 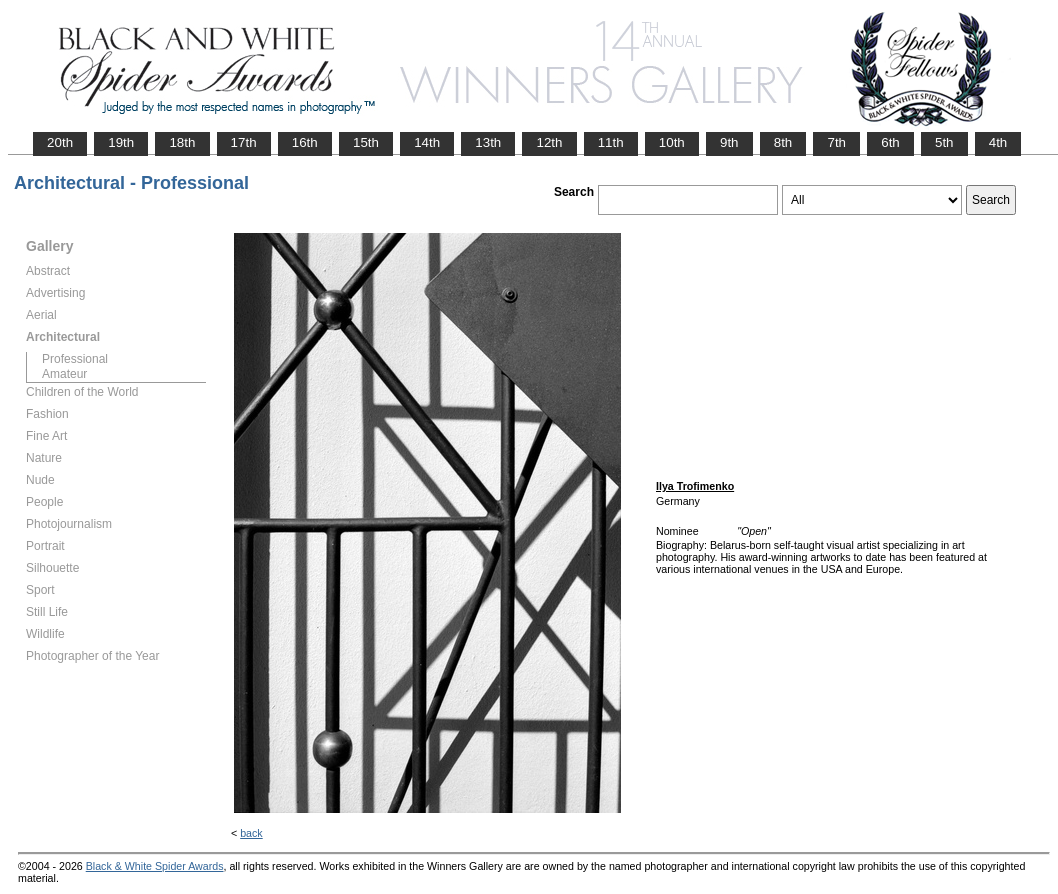 What do you see at coordinates (366, 142) in the screenshot?
I see `15th` at bounding box center [366, 142].